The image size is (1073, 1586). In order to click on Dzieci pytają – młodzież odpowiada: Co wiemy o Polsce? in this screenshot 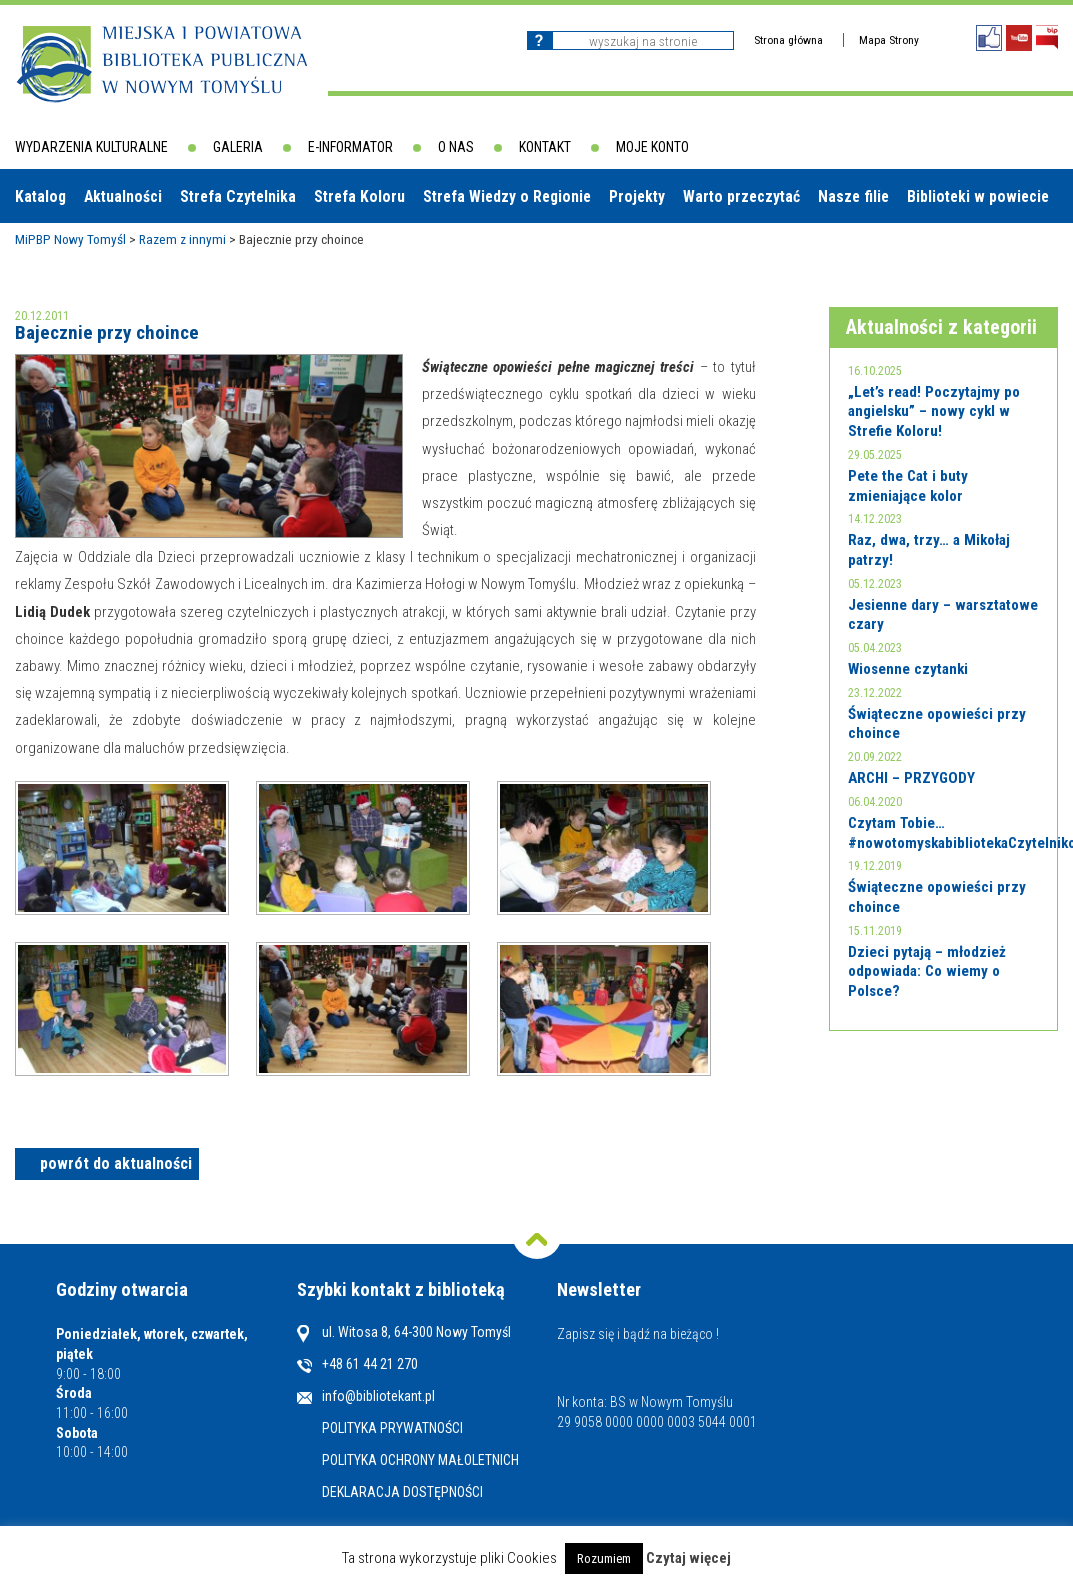, I will do `click(927, 971)`.